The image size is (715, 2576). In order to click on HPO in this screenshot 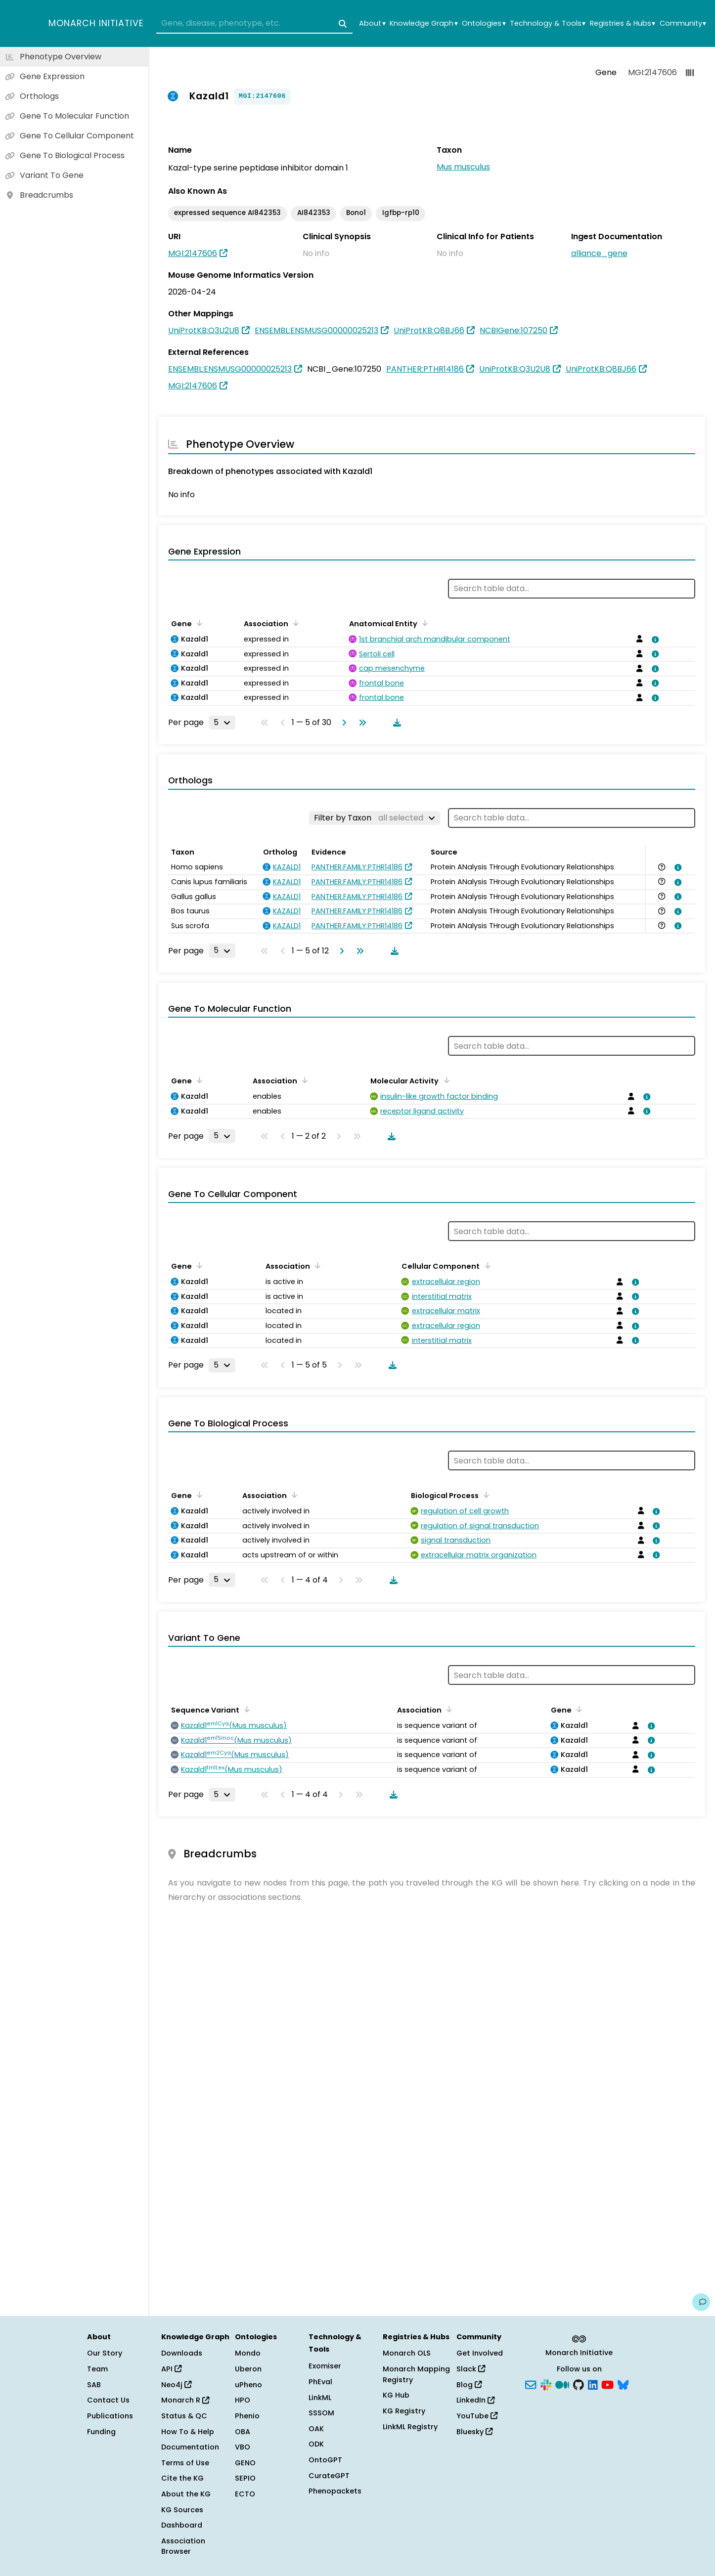, I will do `click(242, 2400)`.